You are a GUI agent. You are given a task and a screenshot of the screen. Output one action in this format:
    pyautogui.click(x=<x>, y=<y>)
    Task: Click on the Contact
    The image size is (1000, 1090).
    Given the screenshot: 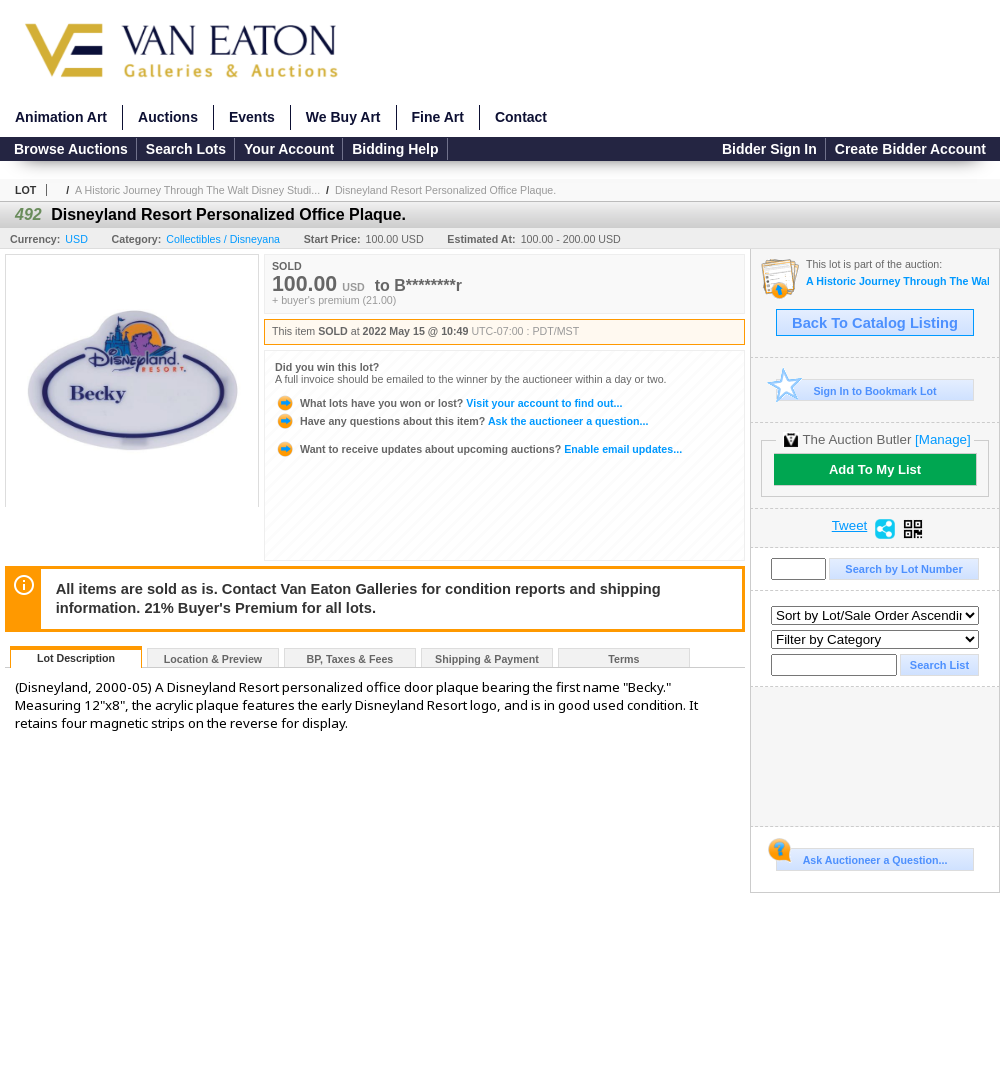 What is the action you would take?
    pyautogui.click(x=521, y=117)
    